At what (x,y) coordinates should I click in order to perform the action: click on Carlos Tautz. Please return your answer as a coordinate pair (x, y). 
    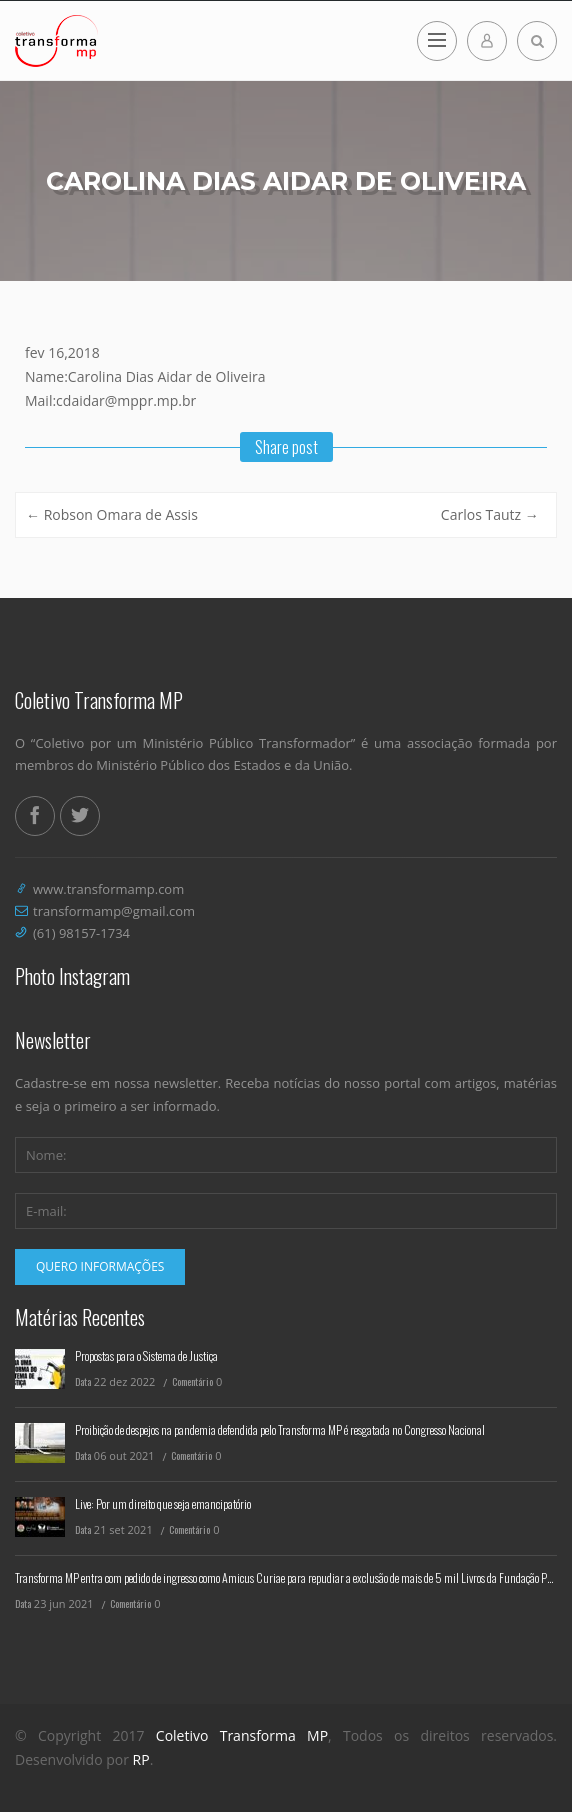
    Looking at the image, I should click on (490, 514).